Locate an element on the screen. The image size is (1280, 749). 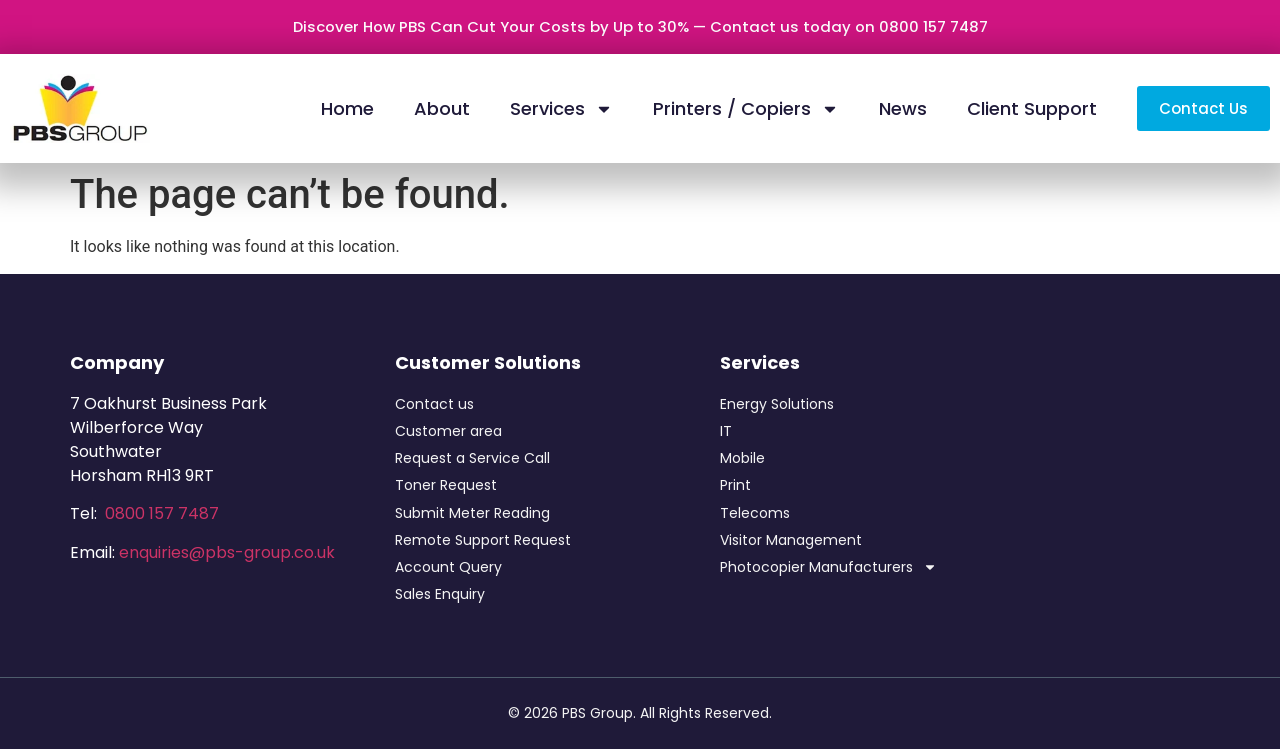
Home is located at coordinates (347, 108).